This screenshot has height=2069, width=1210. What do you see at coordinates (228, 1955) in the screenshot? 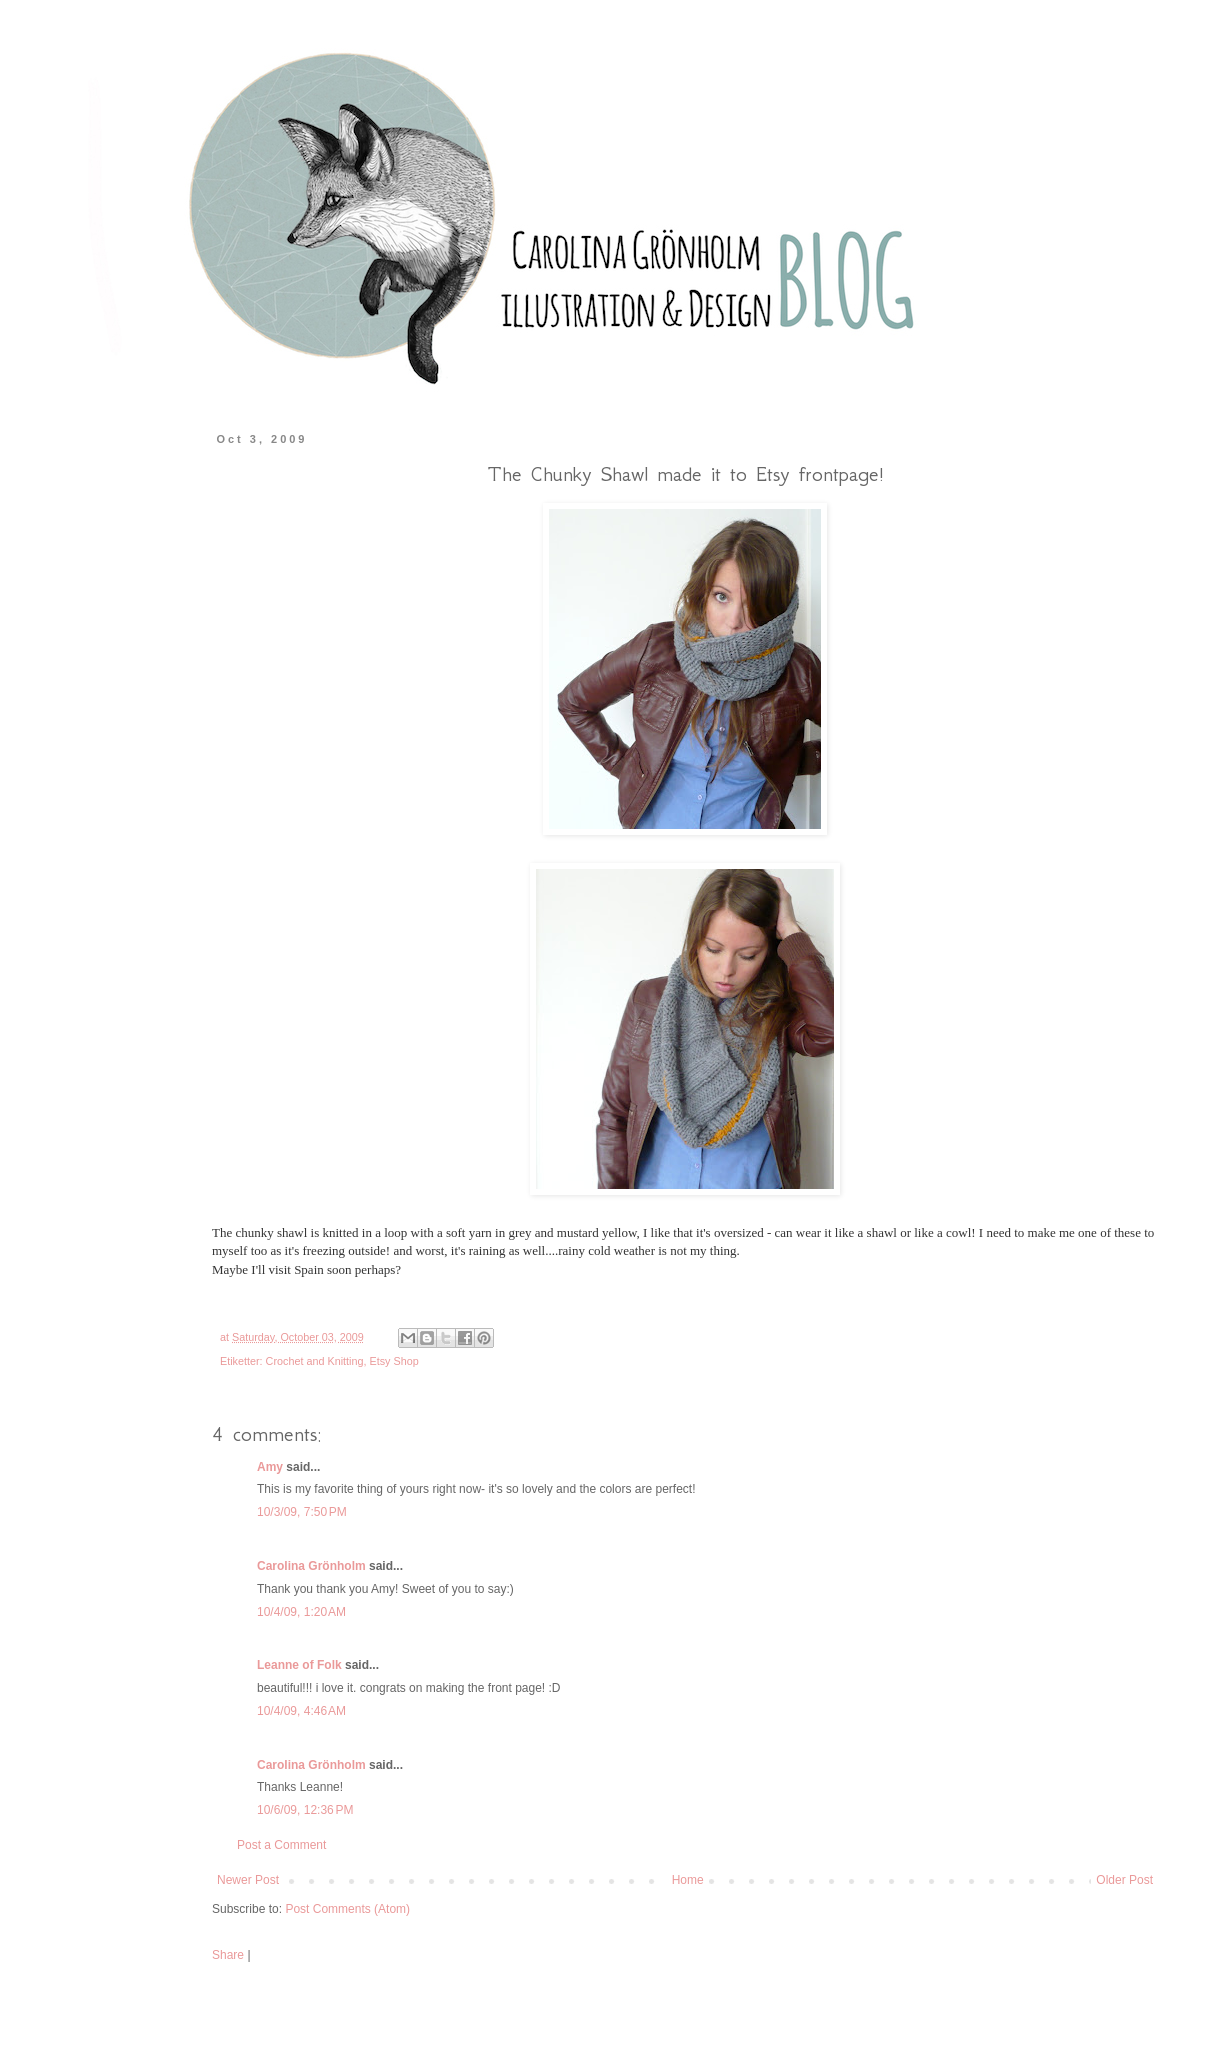
I see `Share` at bounding box center [228, 1955].